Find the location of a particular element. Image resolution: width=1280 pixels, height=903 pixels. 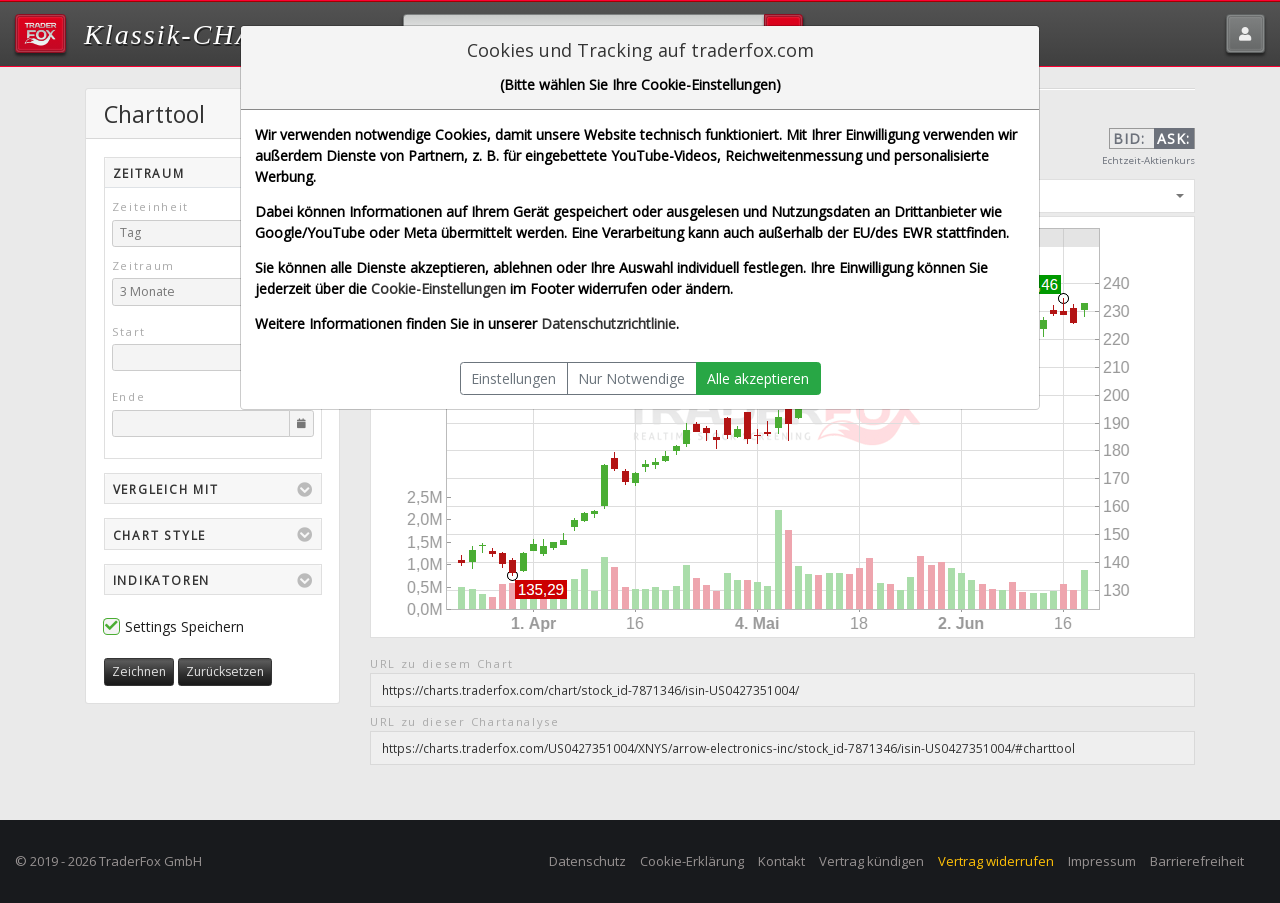

Datenschutzrichtlinie is located at coordinates (608, 323).